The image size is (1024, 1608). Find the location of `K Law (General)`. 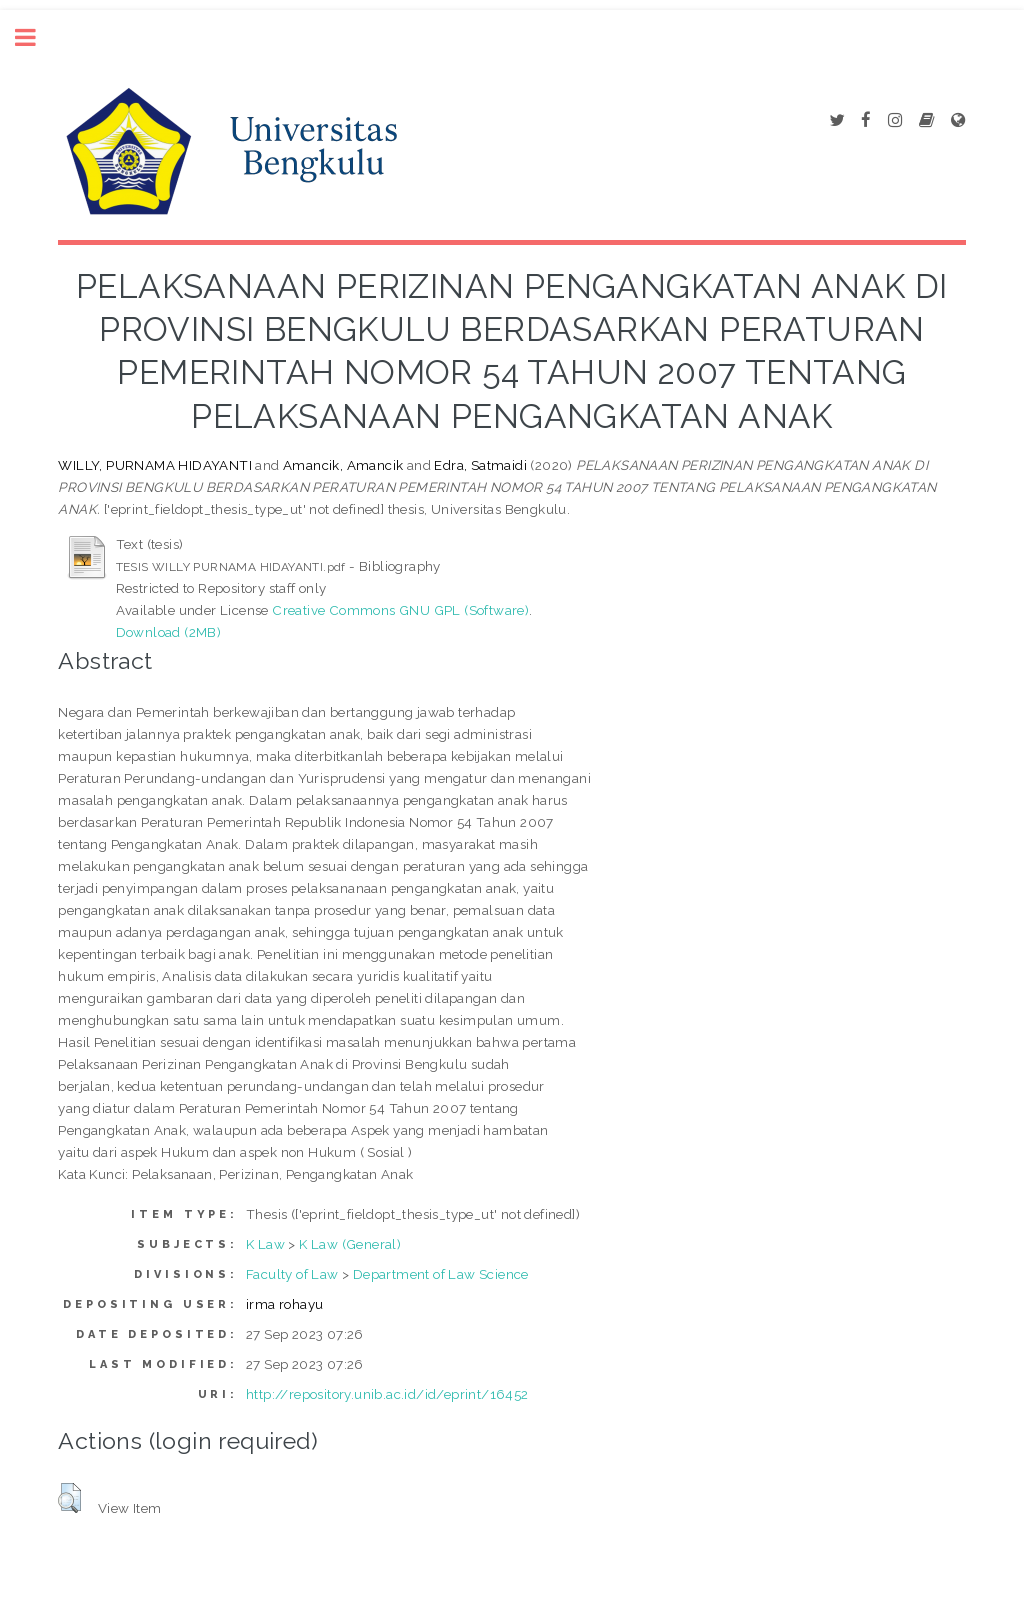

K Law (General) is located at coordinates (350, 1244).